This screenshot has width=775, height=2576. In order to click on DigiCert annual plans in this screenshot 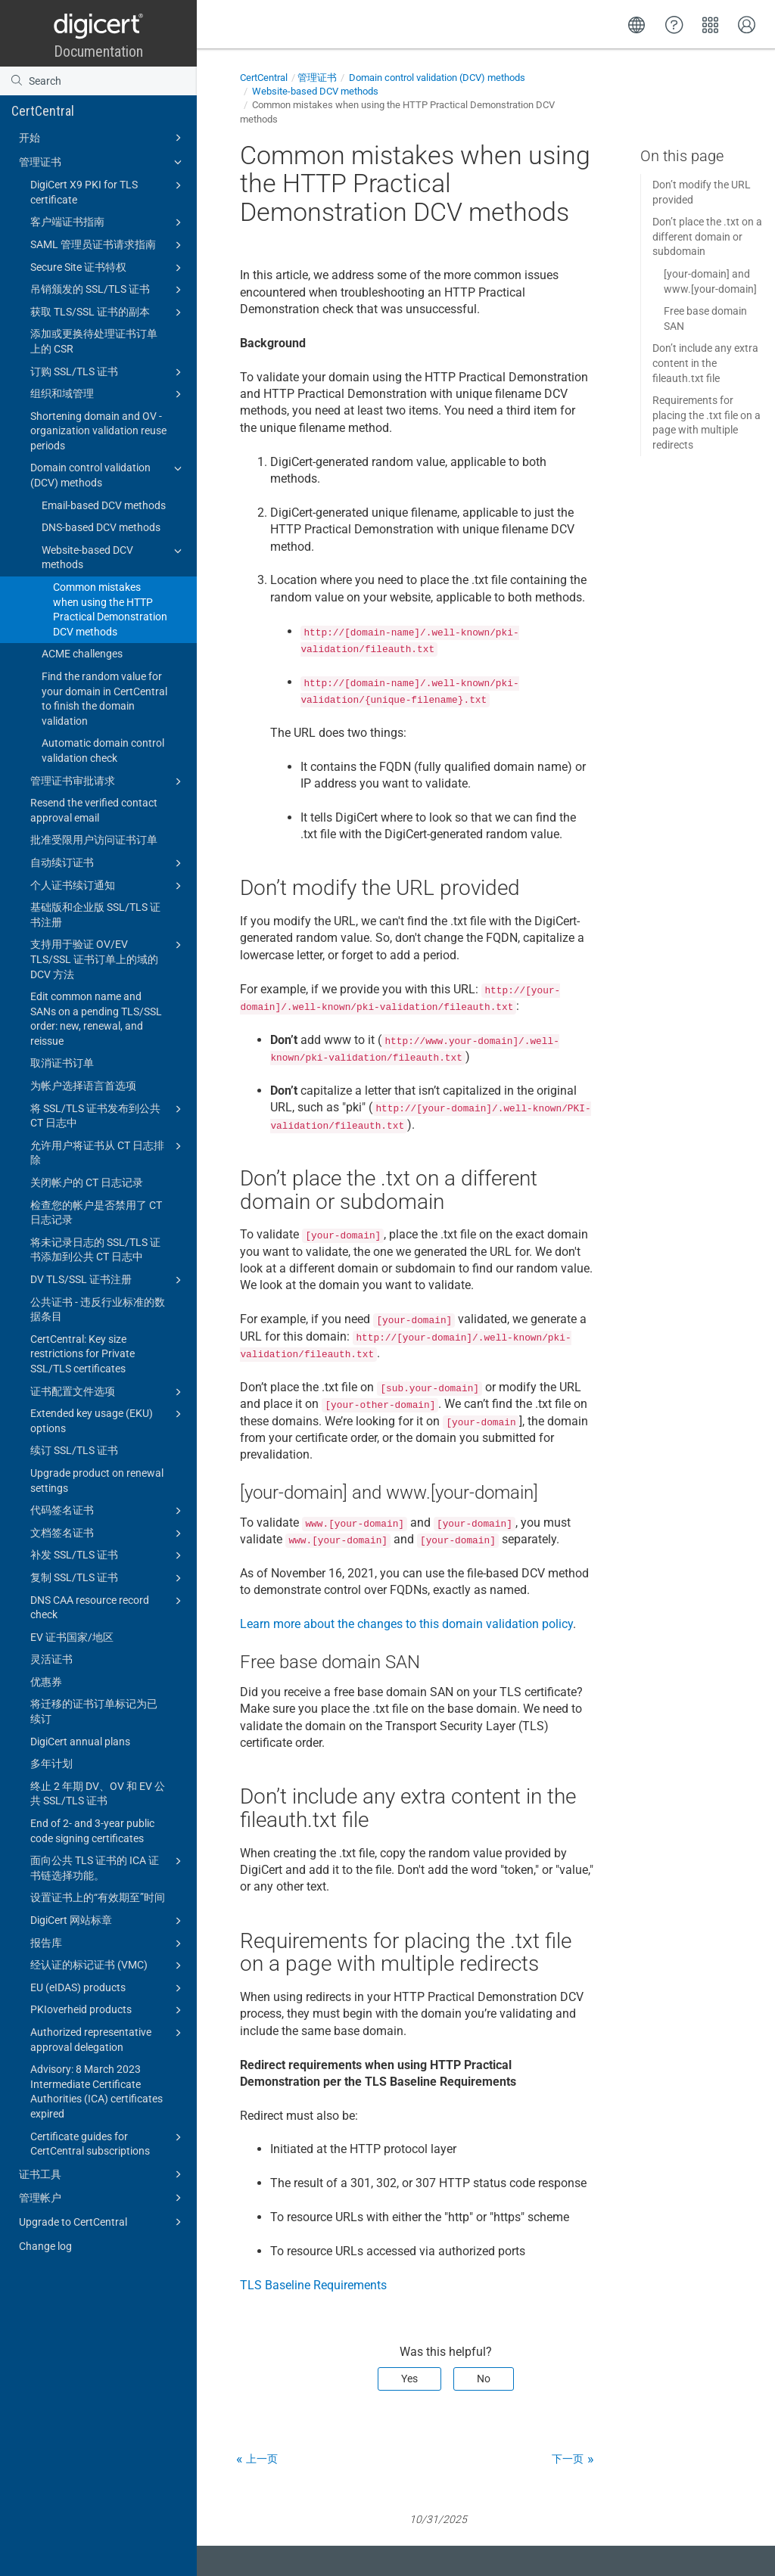, I will do `click(80, 1741)`.